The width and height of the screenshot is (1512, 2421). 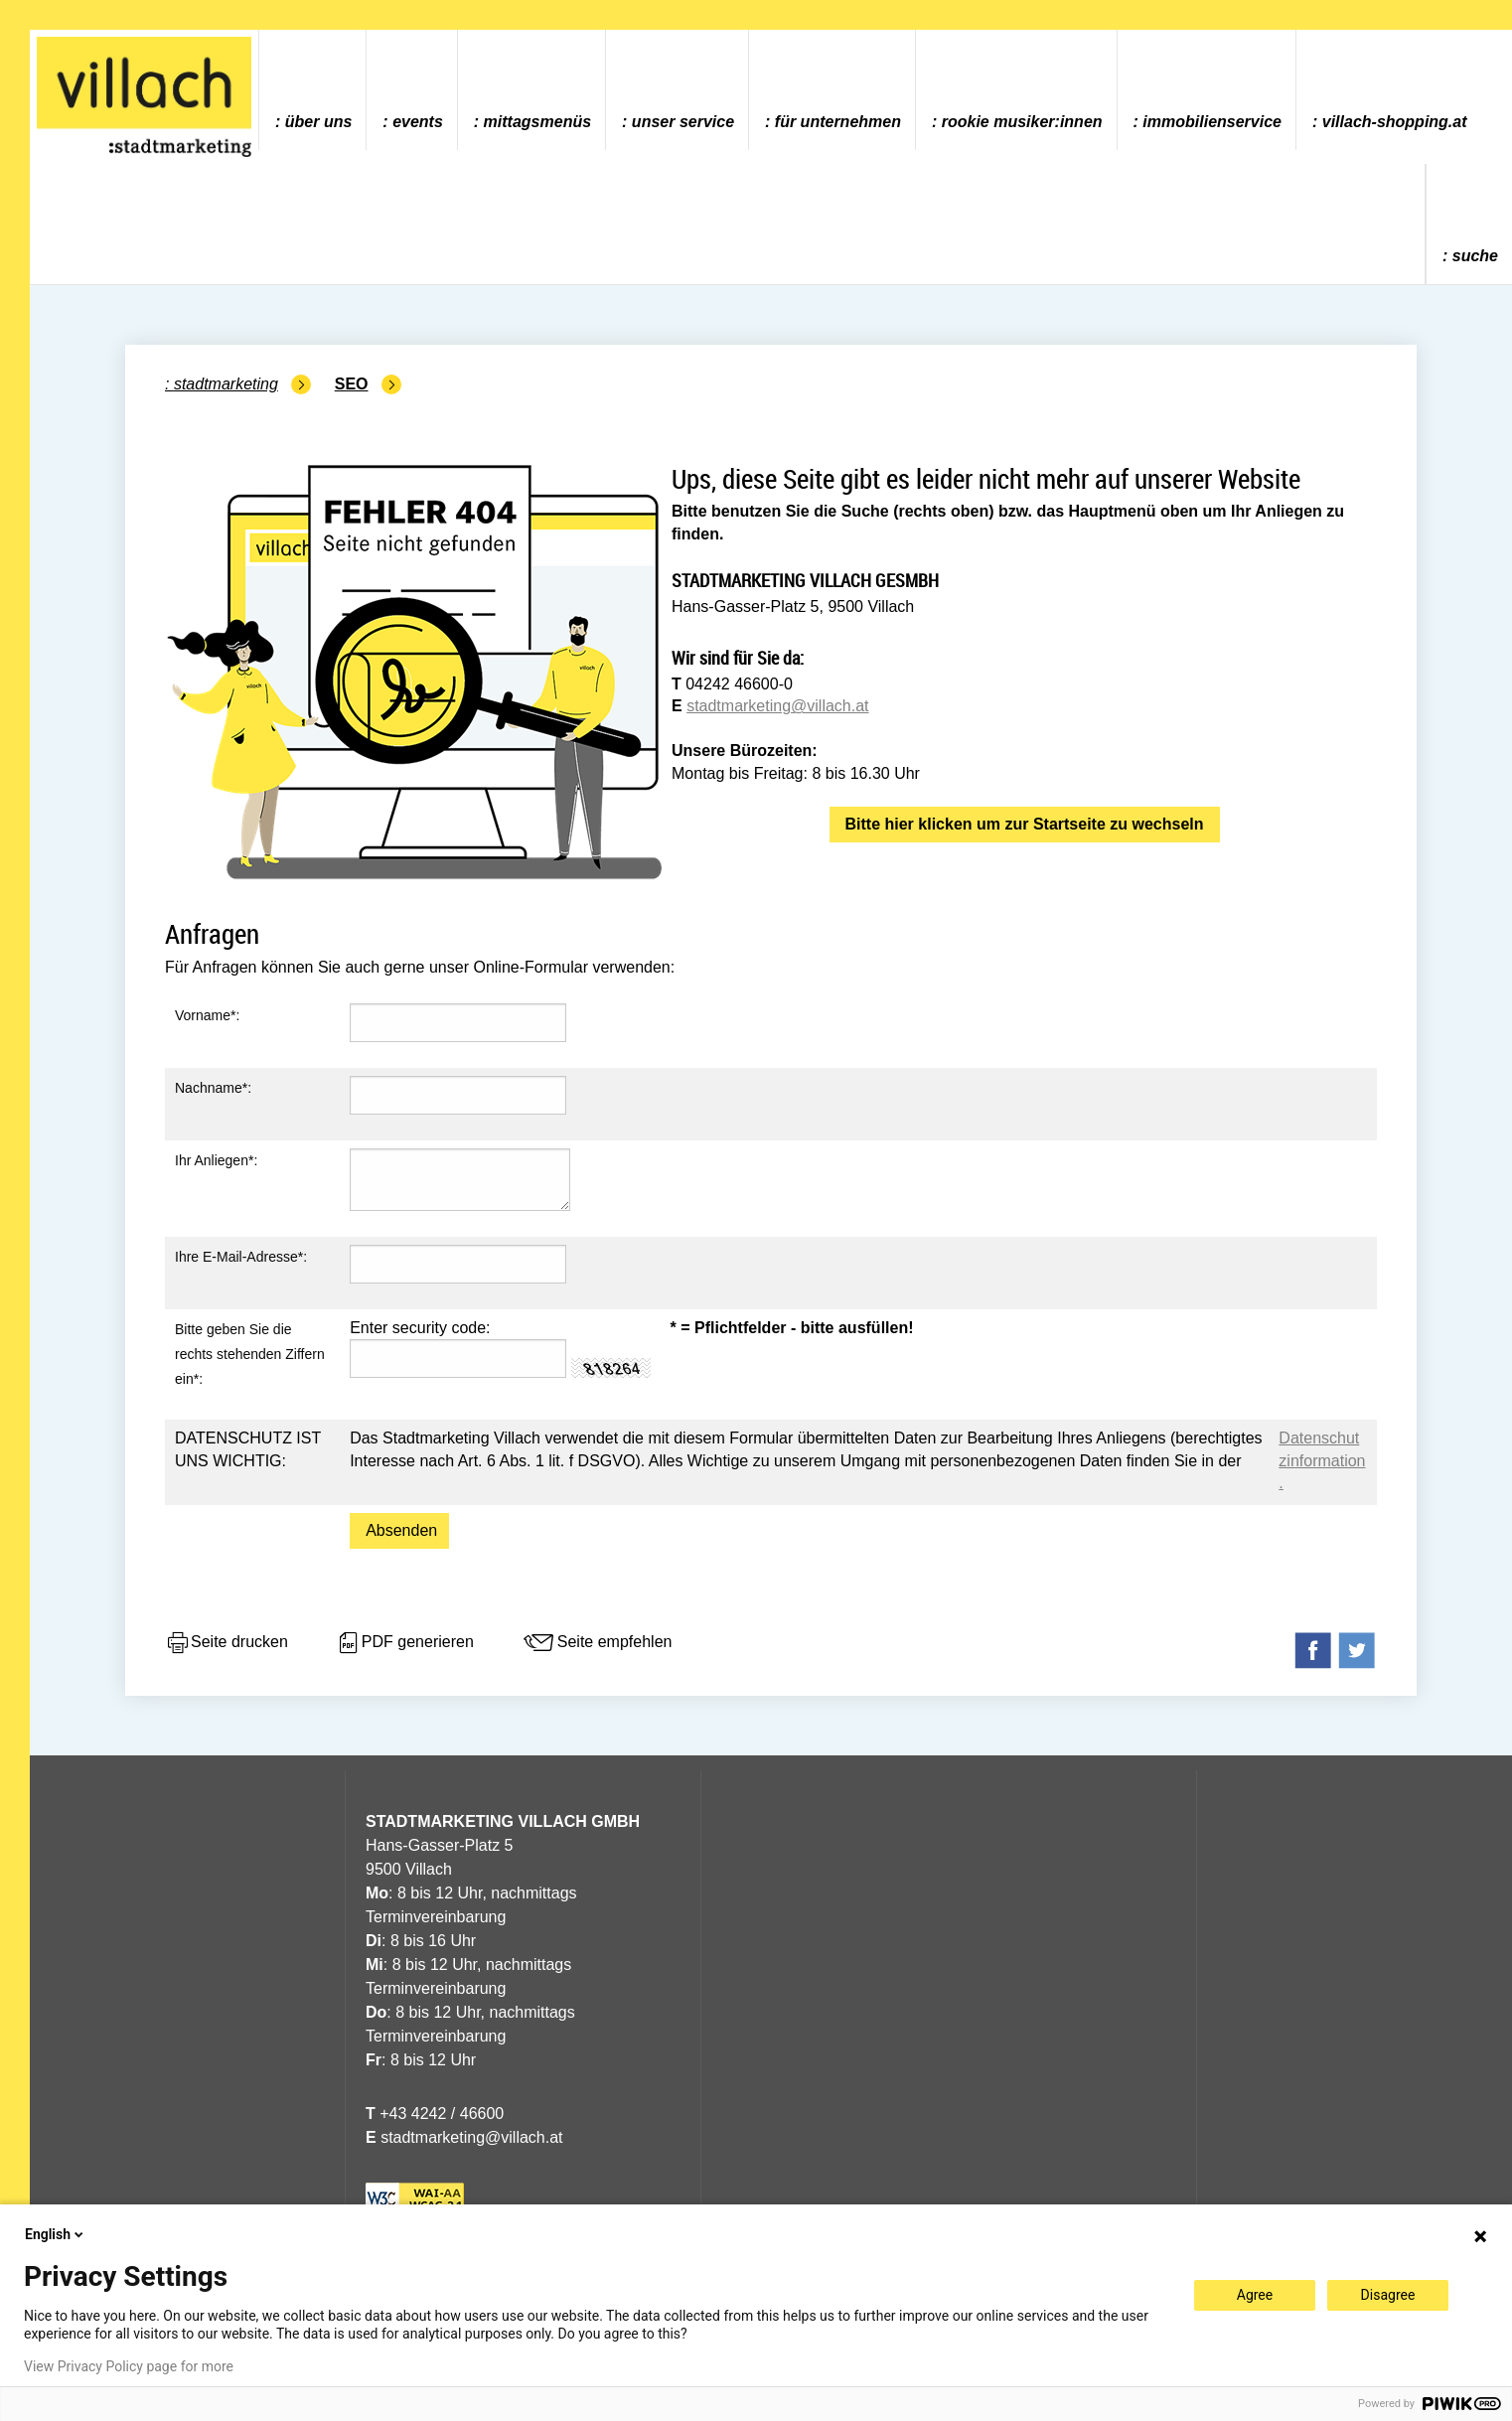 What do you see at coordinates (250, 1354) in the screenshot?
I see `Bitte geben Sie die rechts stehenden Ziffern ein*:` at bounding box center [250, 1354].